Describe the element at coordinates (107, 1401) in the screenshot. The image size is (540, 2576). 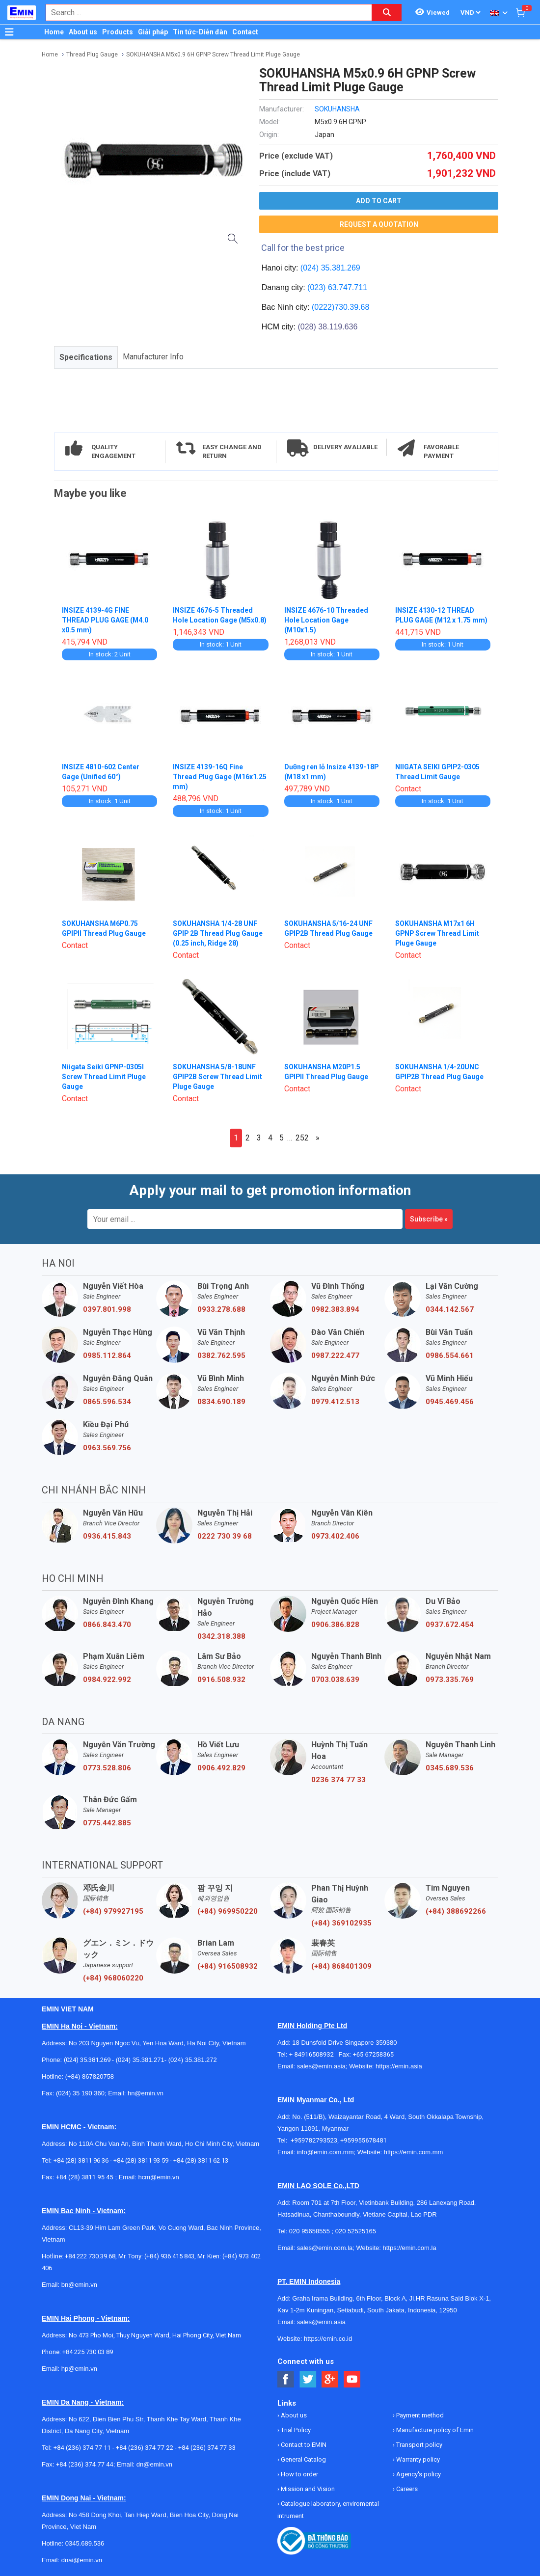
I see `0865.596.534` at that location.